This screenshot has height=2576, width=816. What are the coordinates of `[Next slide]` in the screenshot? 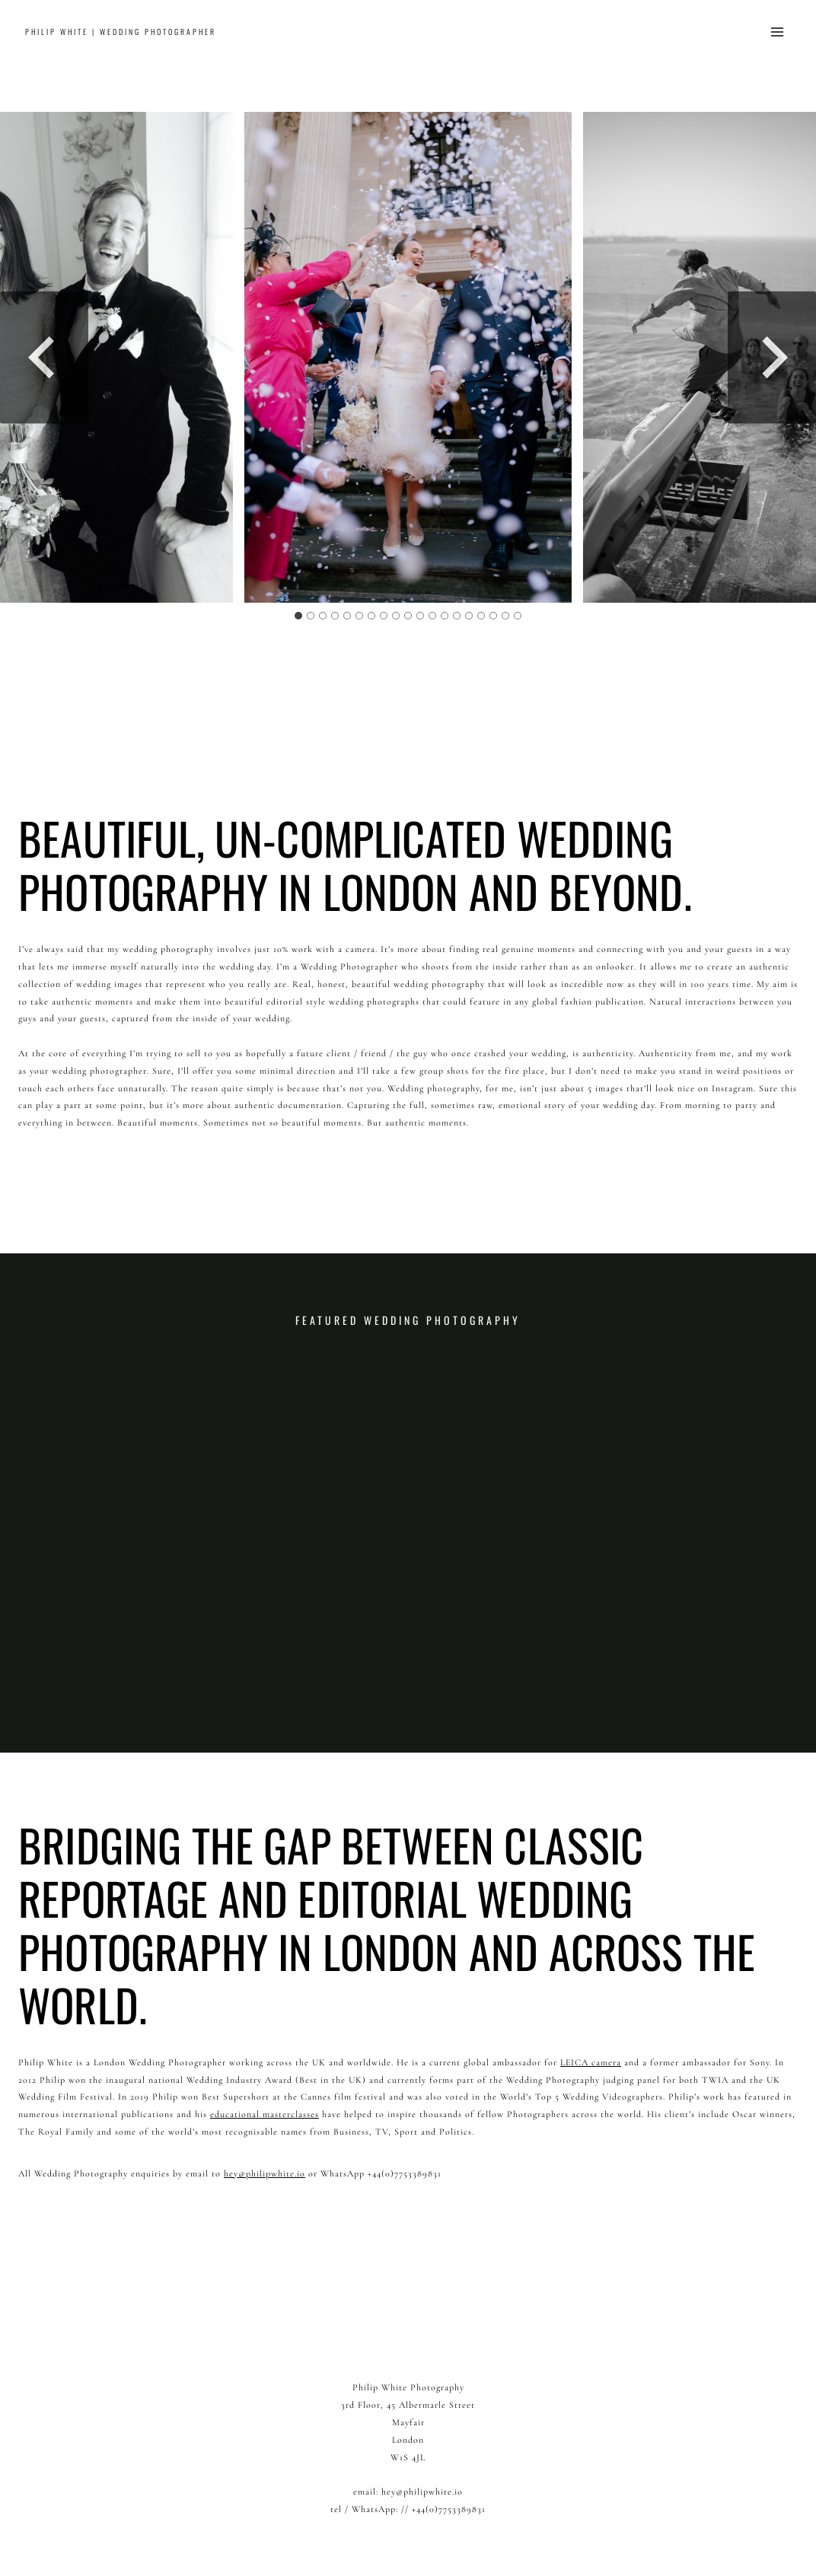 It's located at (772, 357).